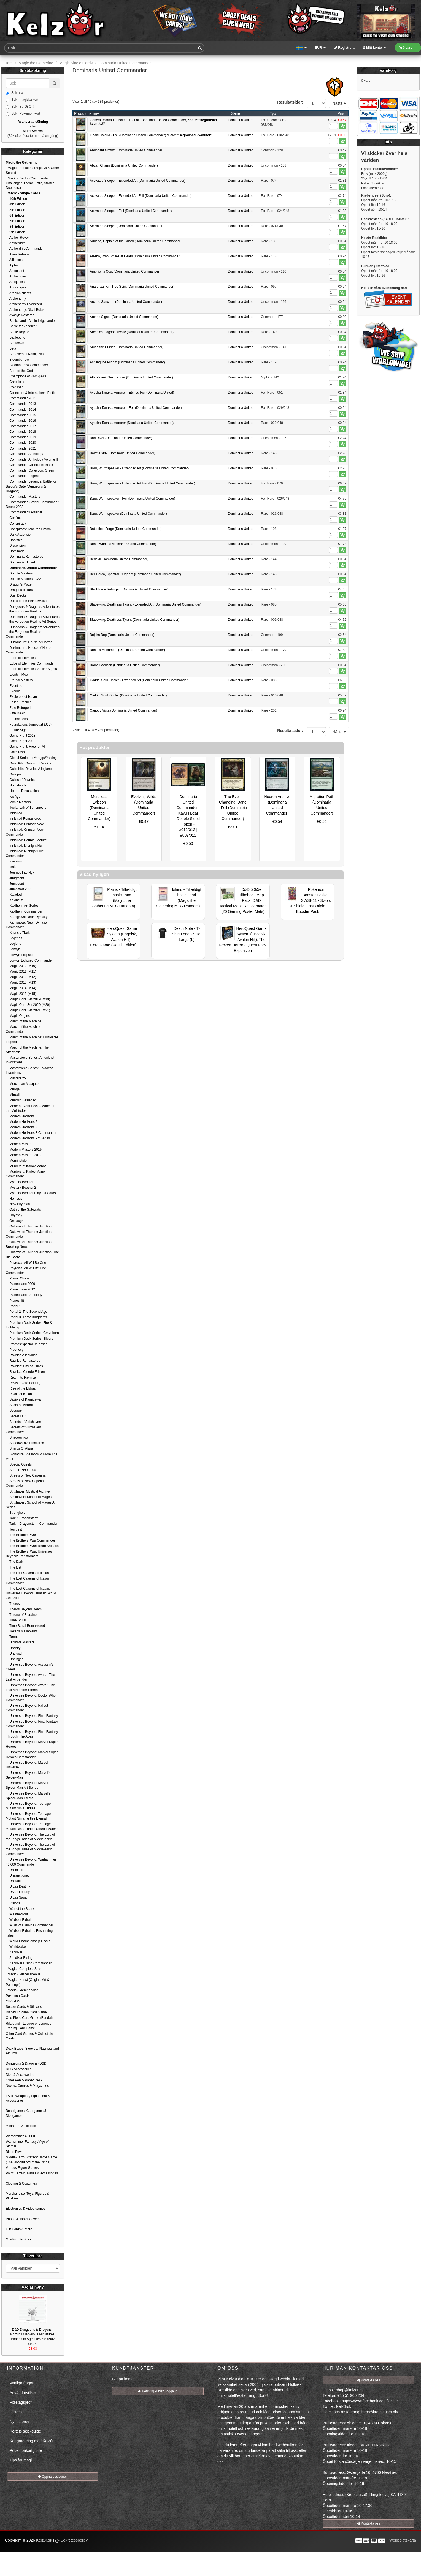  What do you see at coordinates (21, 1127) in the screenshot?
I see `Modern Horizons 3` at bounding box center [21, 1127].